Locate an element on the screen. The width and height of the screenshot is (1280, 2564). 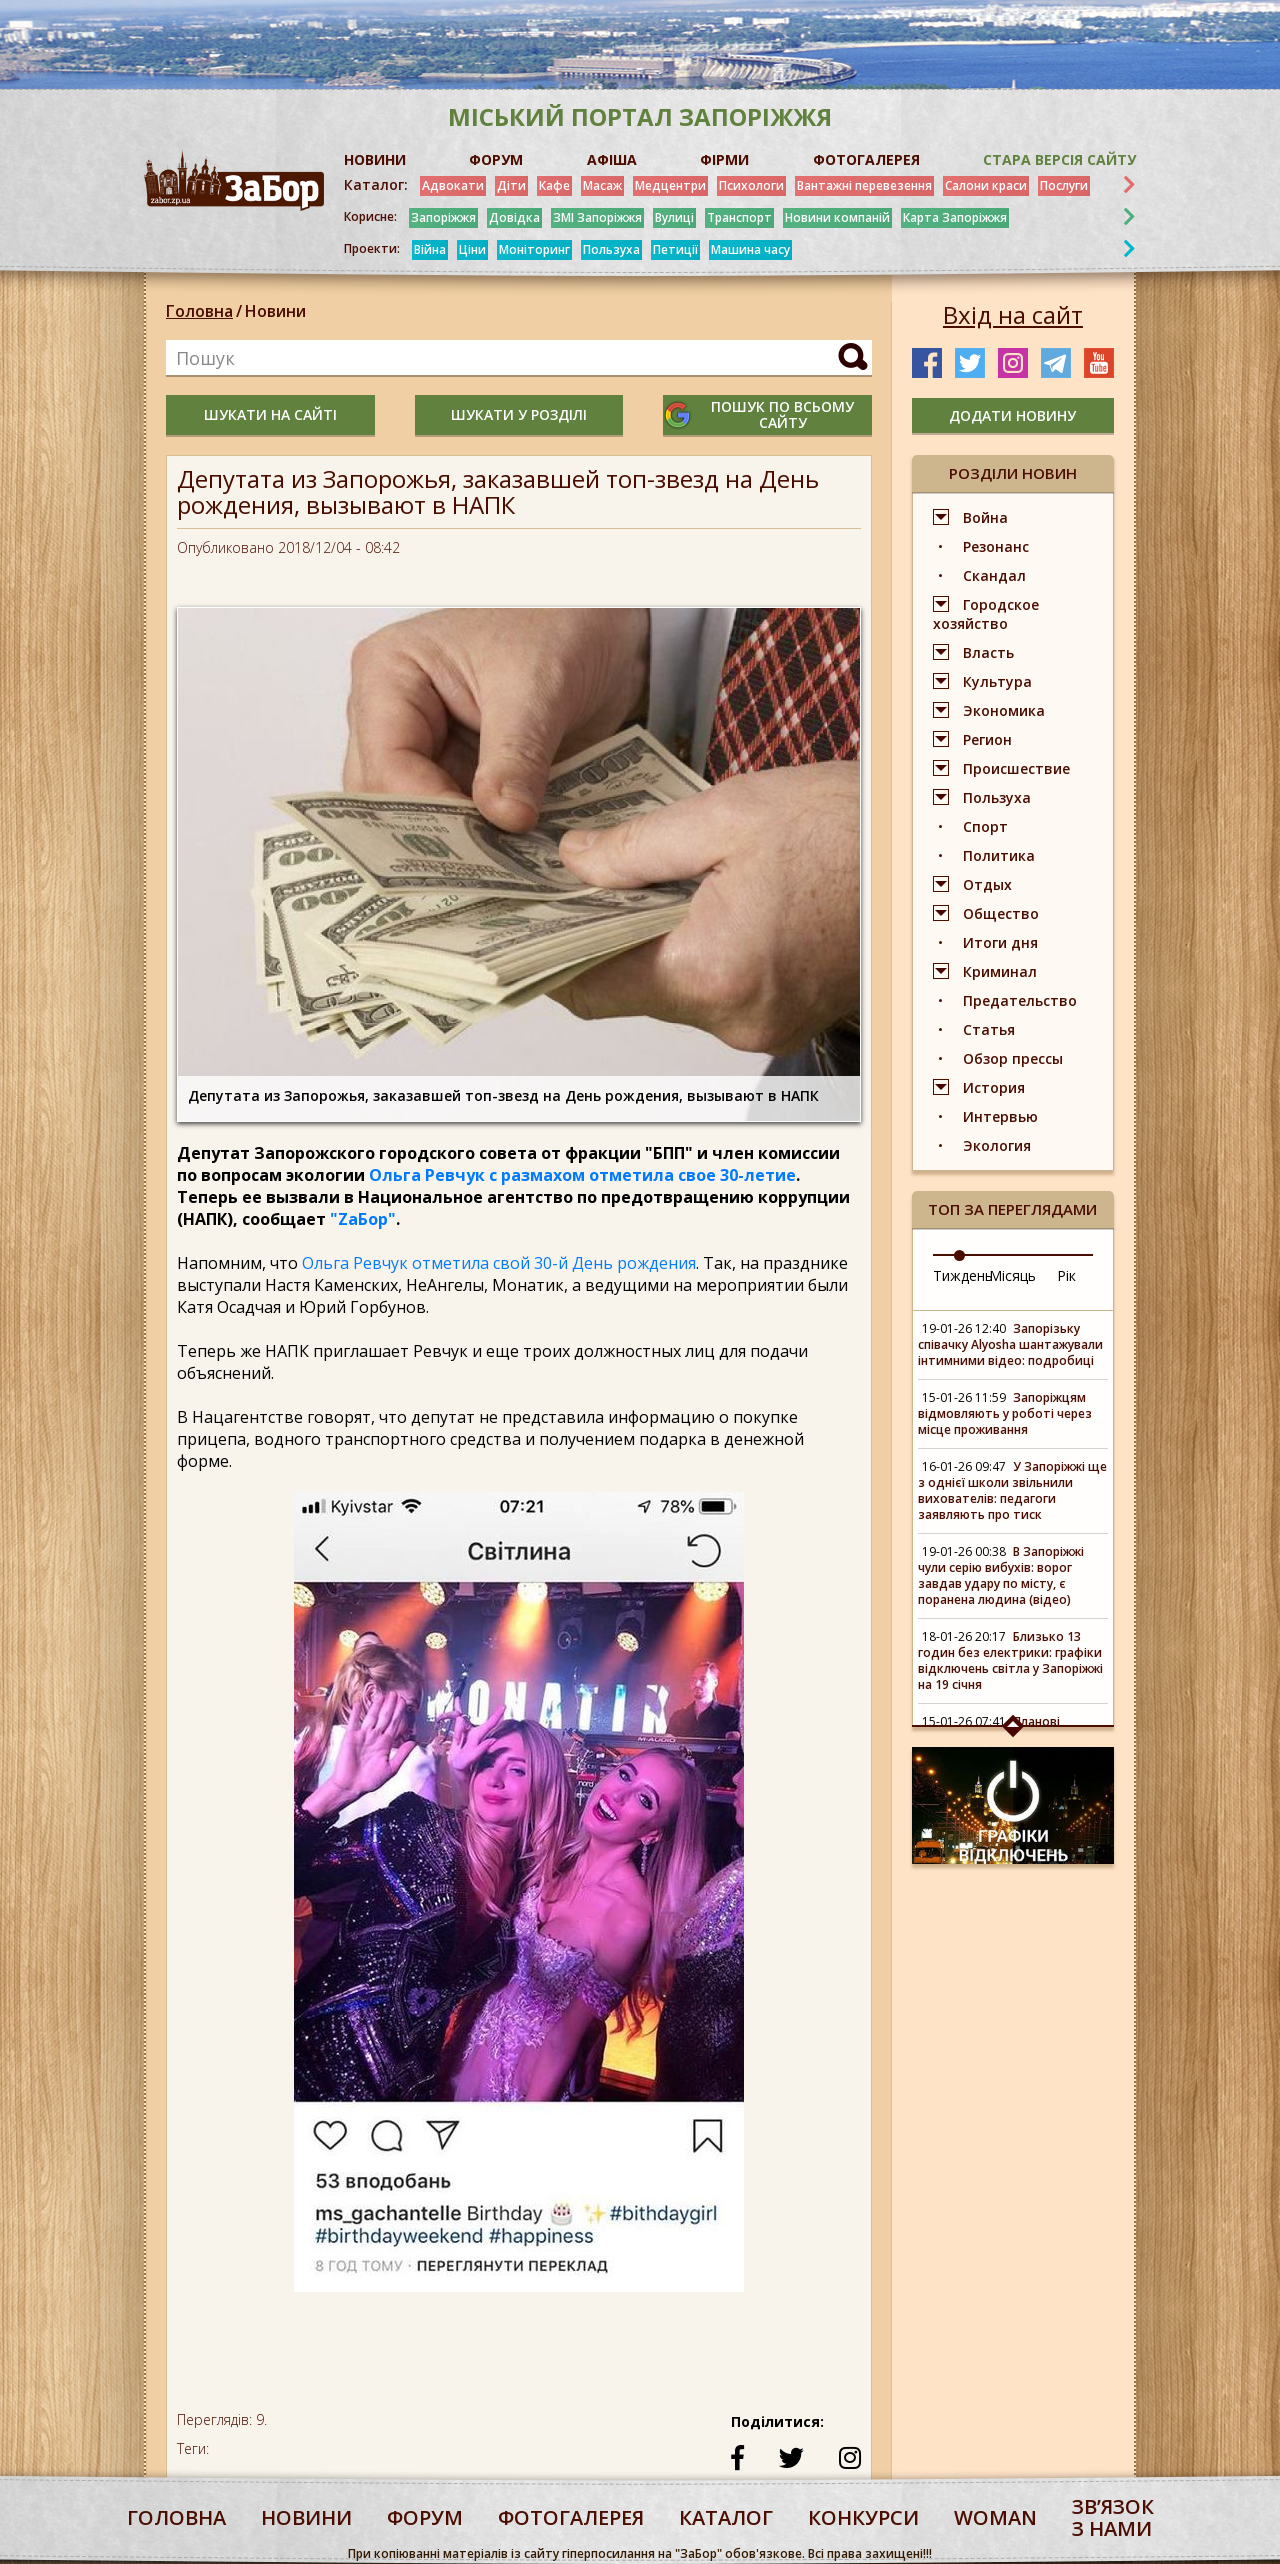
У Запоріжжі ще з однієї школи звільнили вихователів: педагоги заявляють про тиск is located at coordinates (1012, 1490).